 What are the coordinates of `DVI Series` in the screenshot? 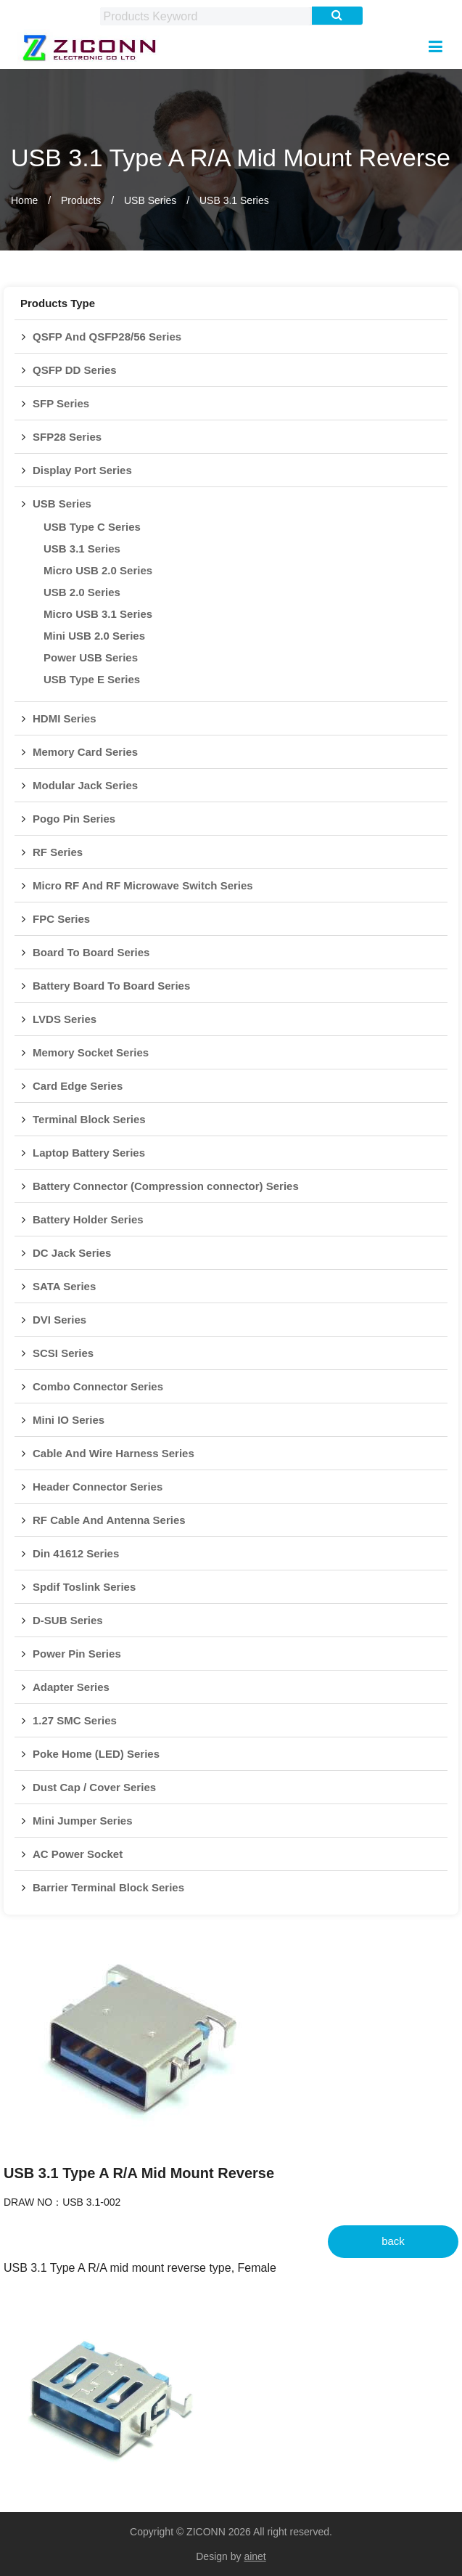 It's located at (59, 1319).